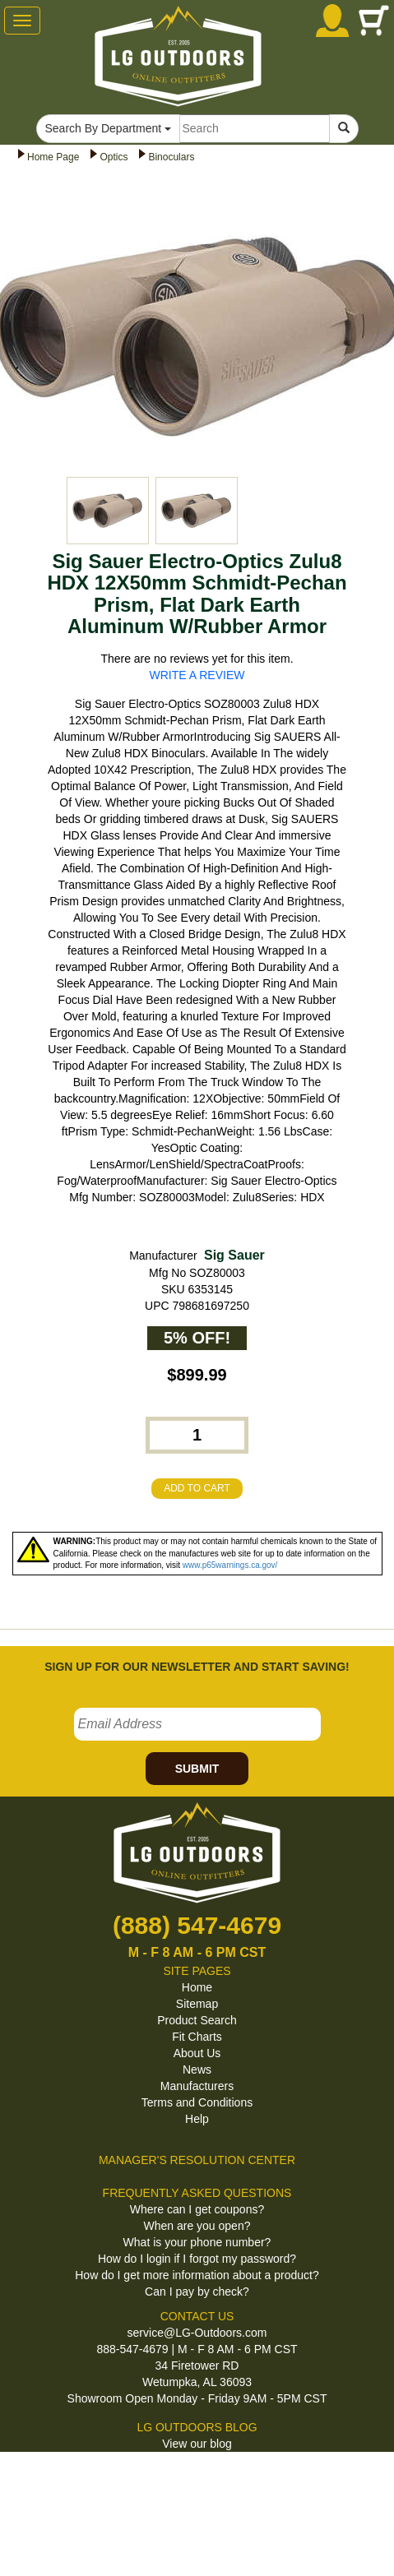  Describe the element at coordinates (197, 2258) in the screenshot. I see `How do I login if I forgot my password?` at that location.